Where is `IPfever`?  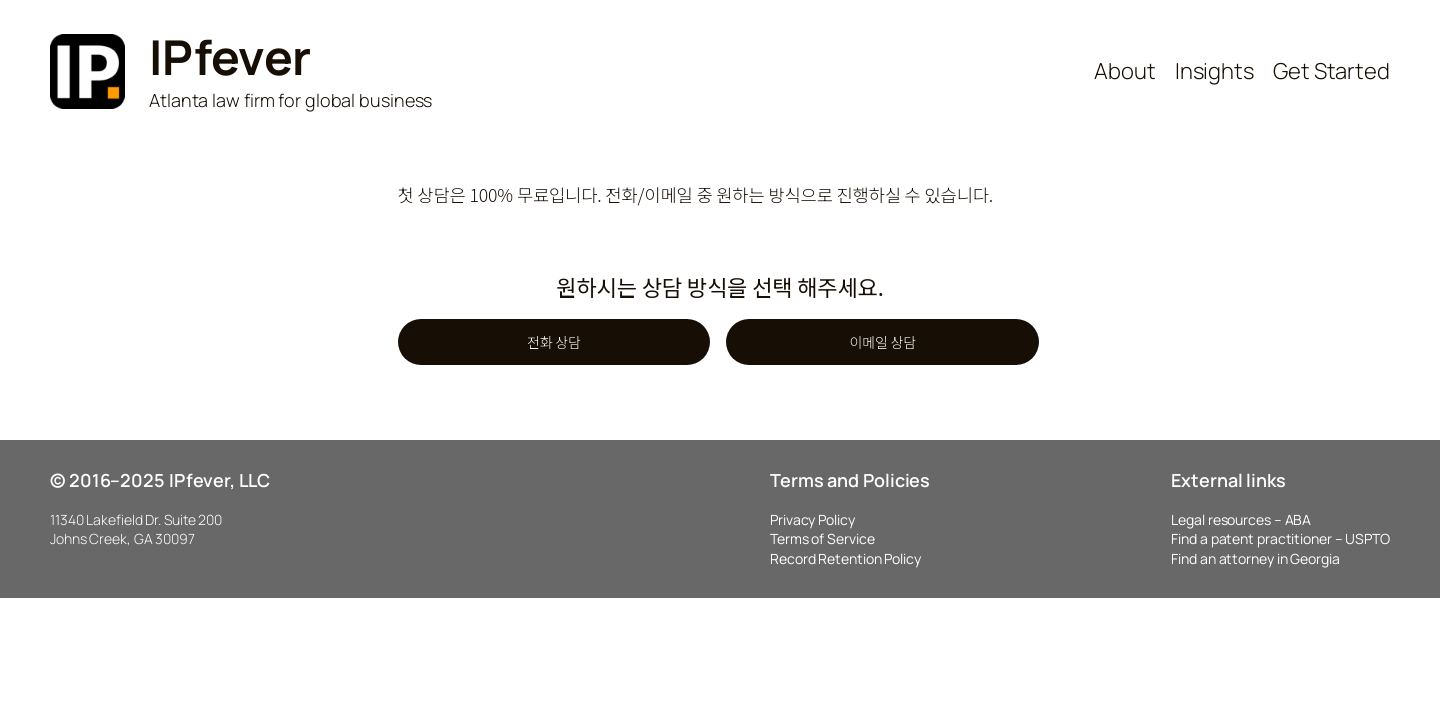 IPfever is located at coordinates (230, 56).